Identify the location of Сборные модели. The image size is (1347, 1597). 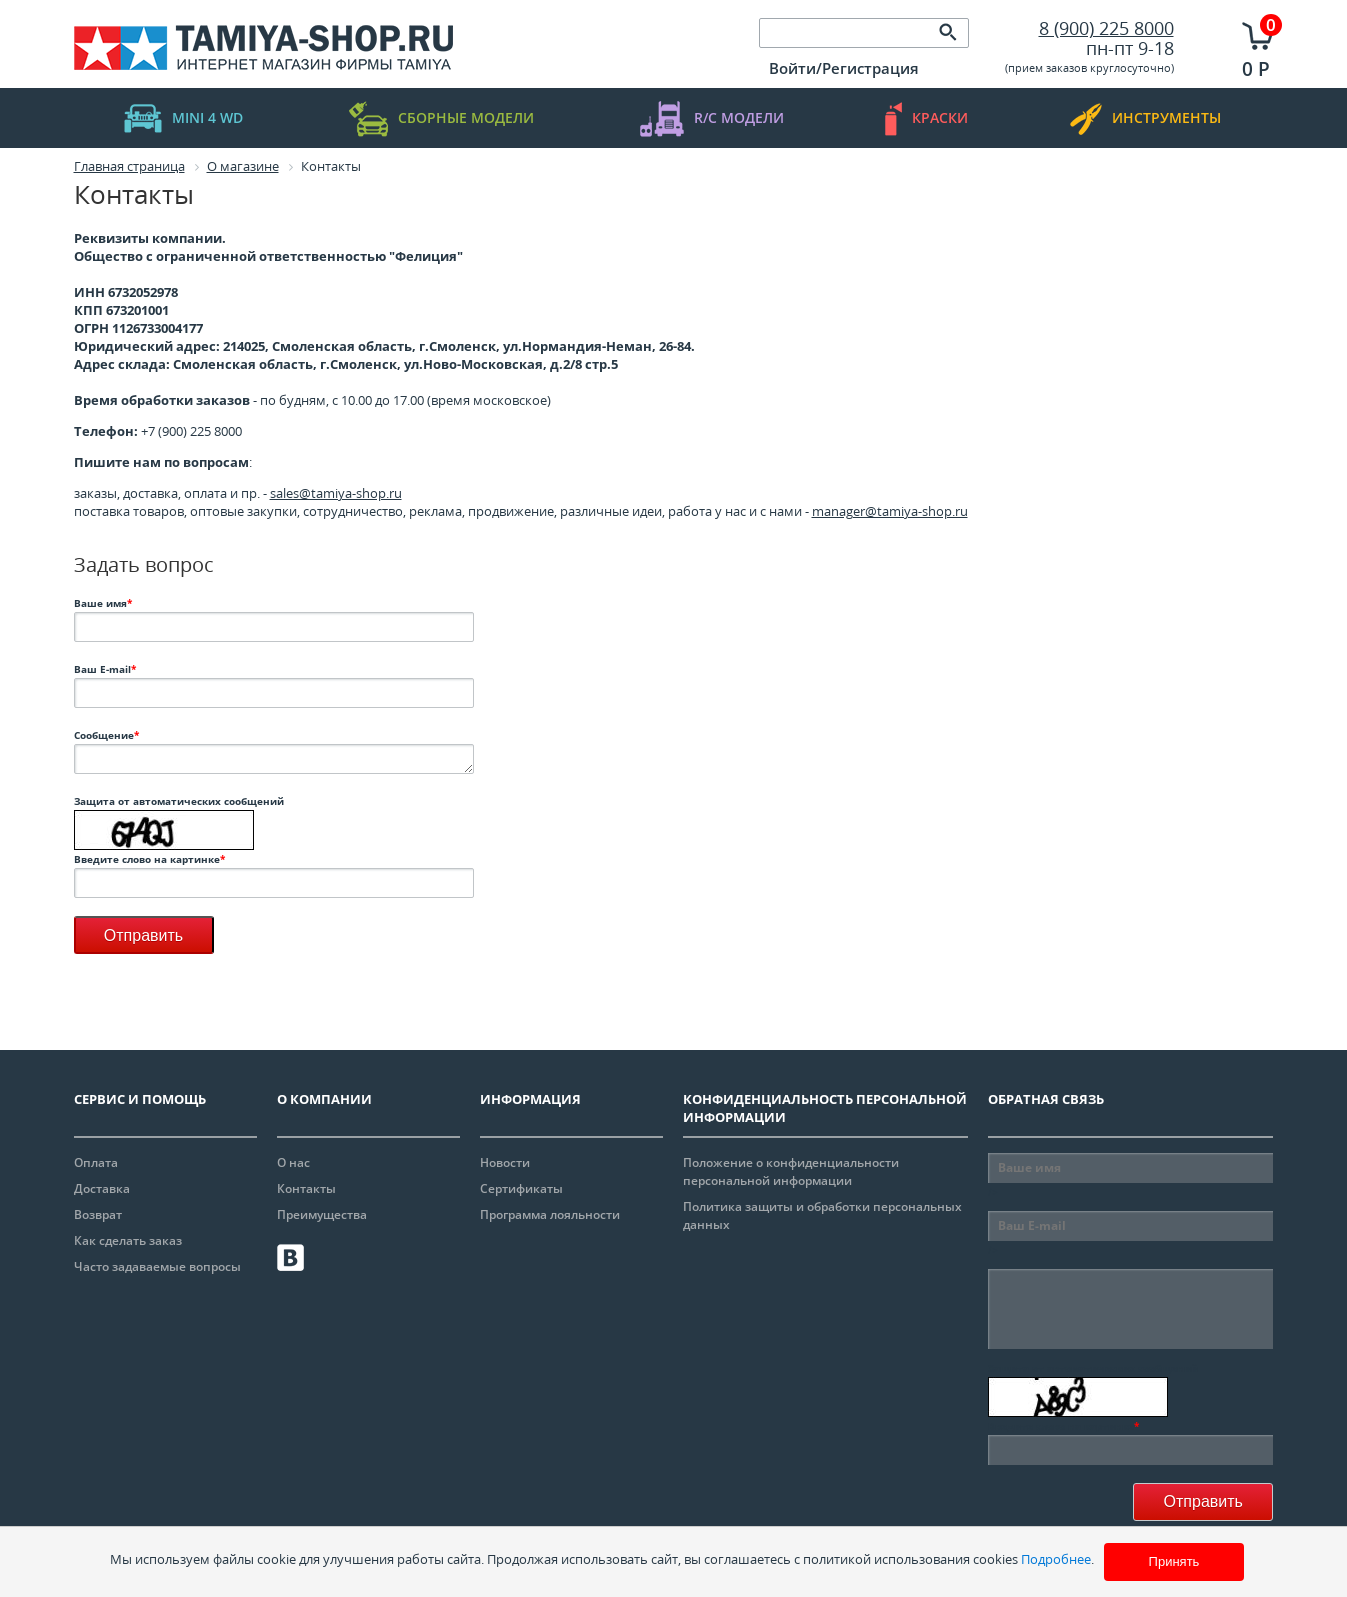
(441, 118).